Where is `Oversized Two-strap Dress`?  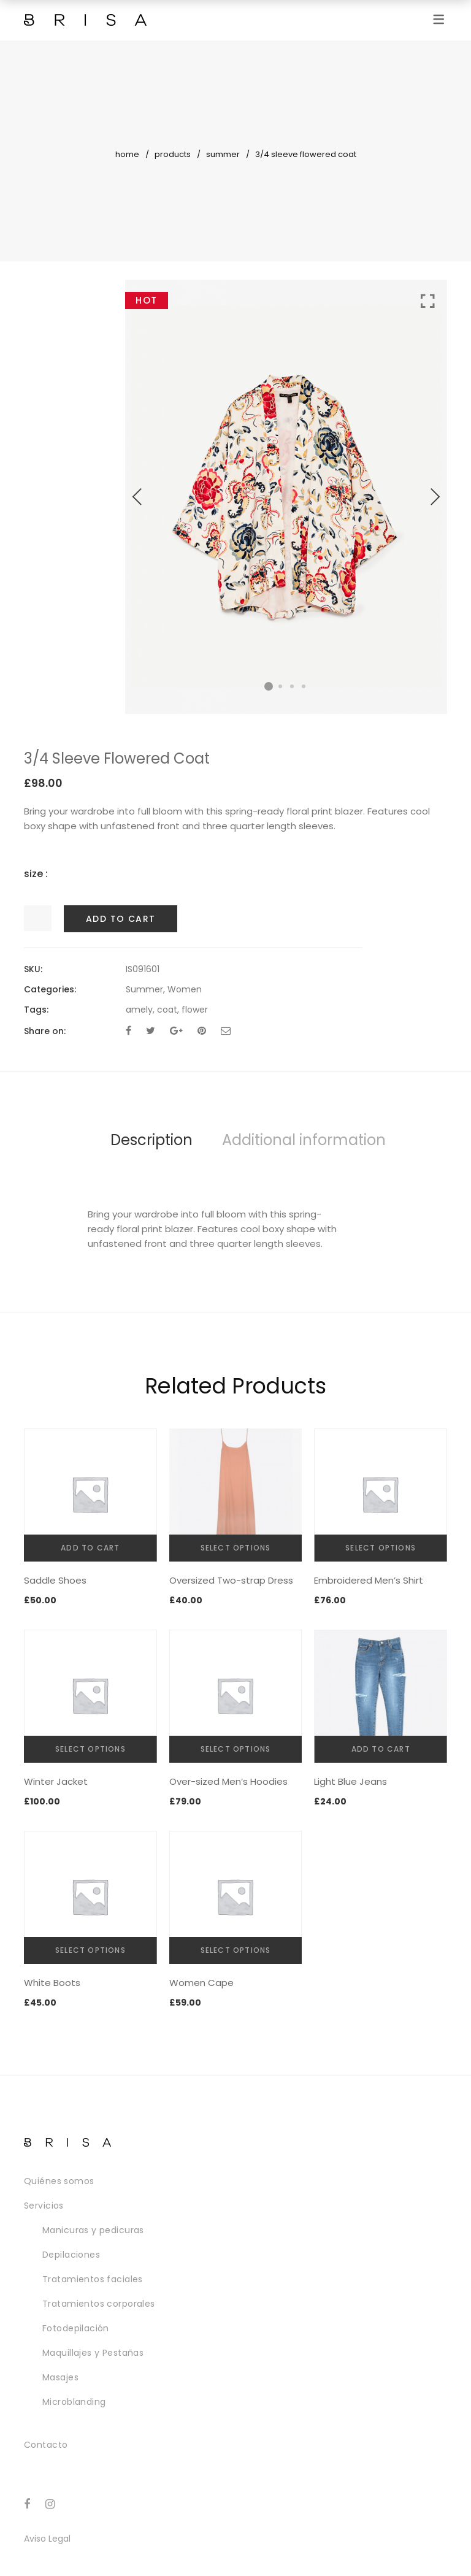 Oversized Two-strap Dress is located at coordinates (231, 1580).